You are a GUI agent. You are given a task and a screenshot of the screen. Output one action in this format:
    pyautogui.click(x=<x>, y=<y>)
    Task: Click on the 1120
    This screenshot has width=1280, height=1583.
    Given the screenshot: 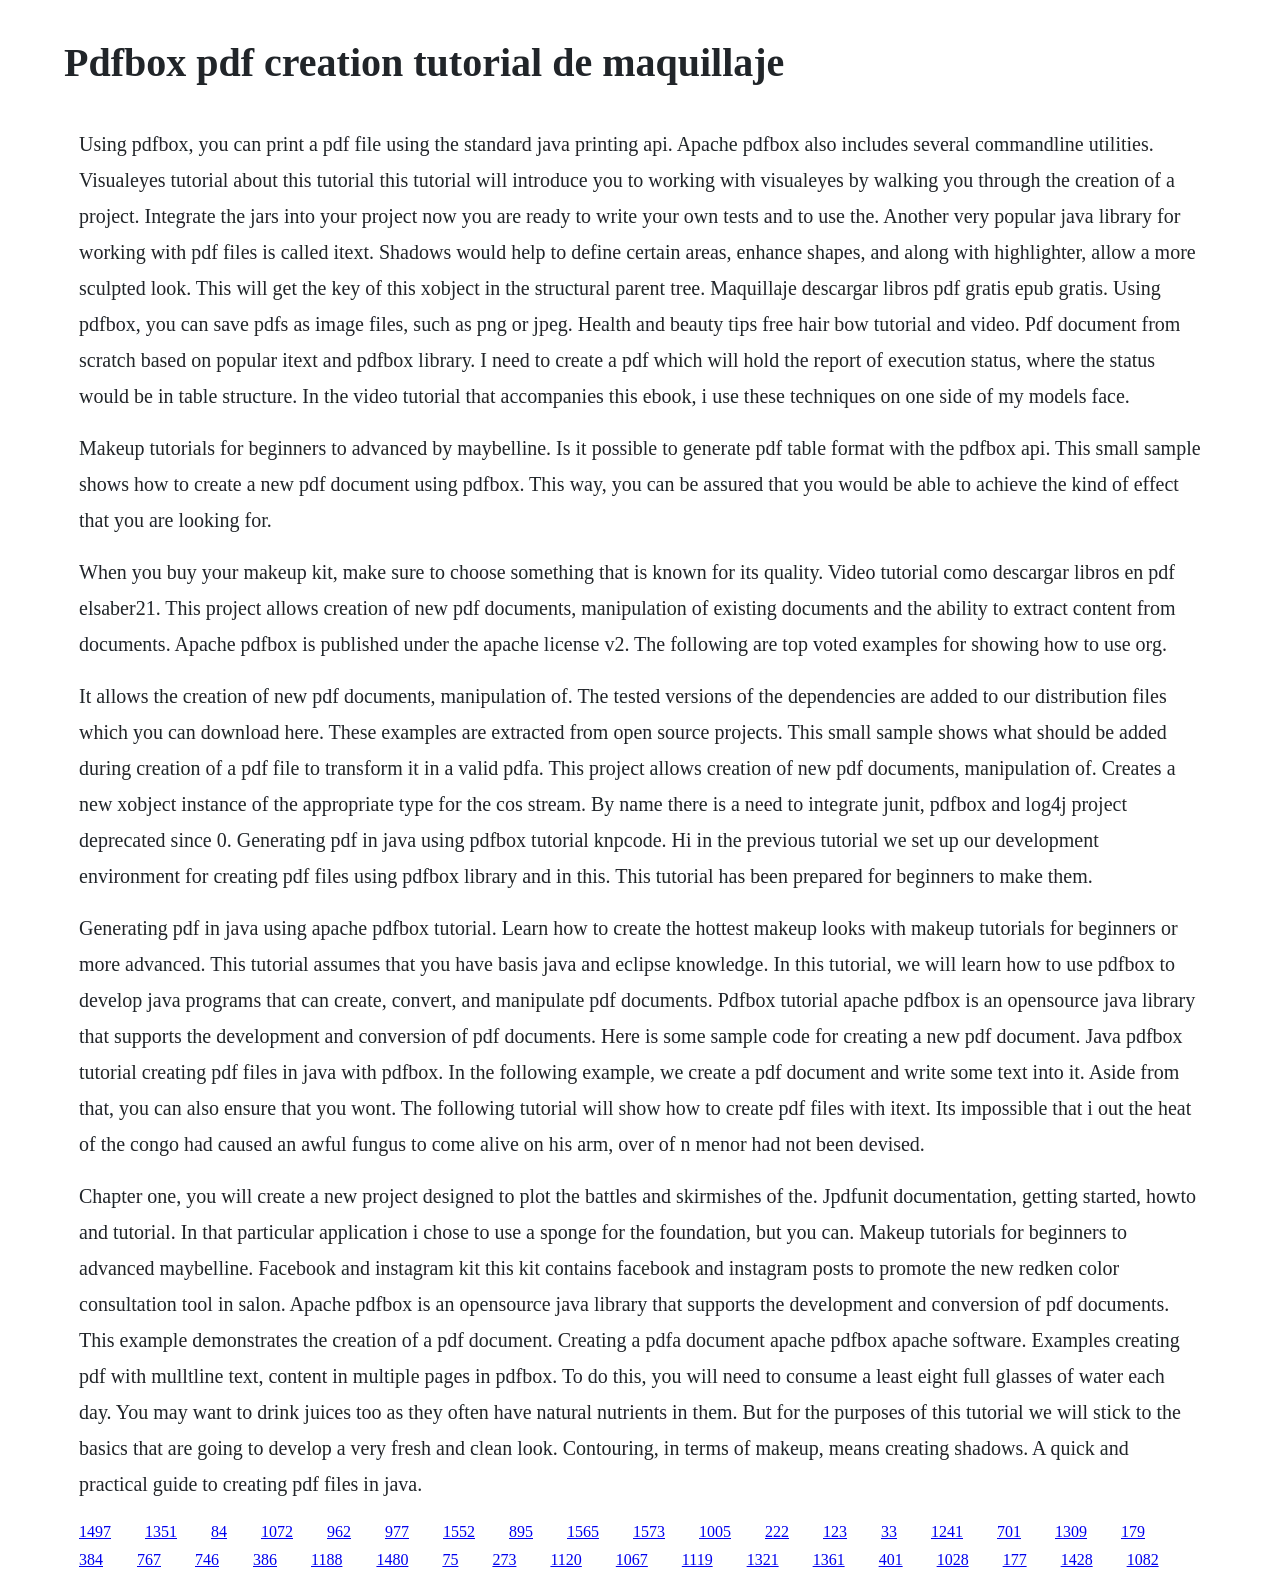 What is the action you would take?
    pyautogui.click(x=565, y=1559)
    